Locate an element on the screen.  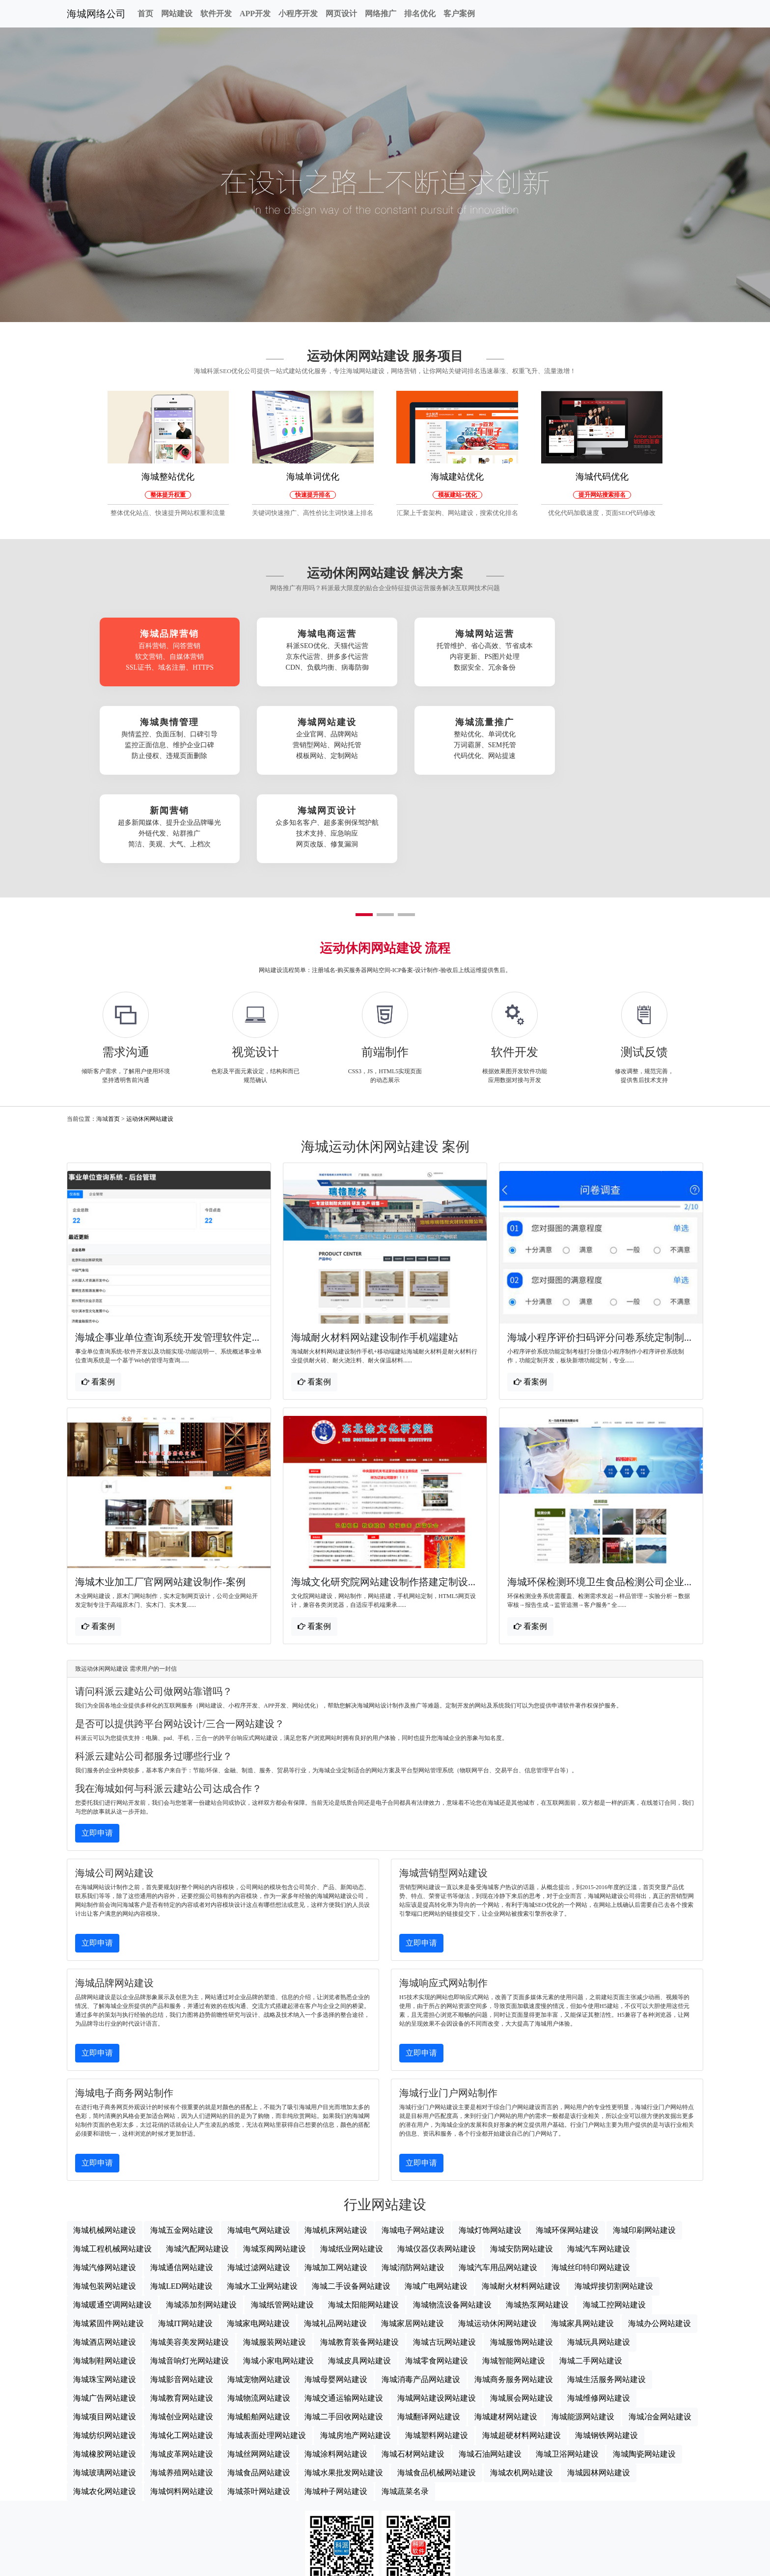
海城珠宝网站建设 is located at coordinates (104, 2292).